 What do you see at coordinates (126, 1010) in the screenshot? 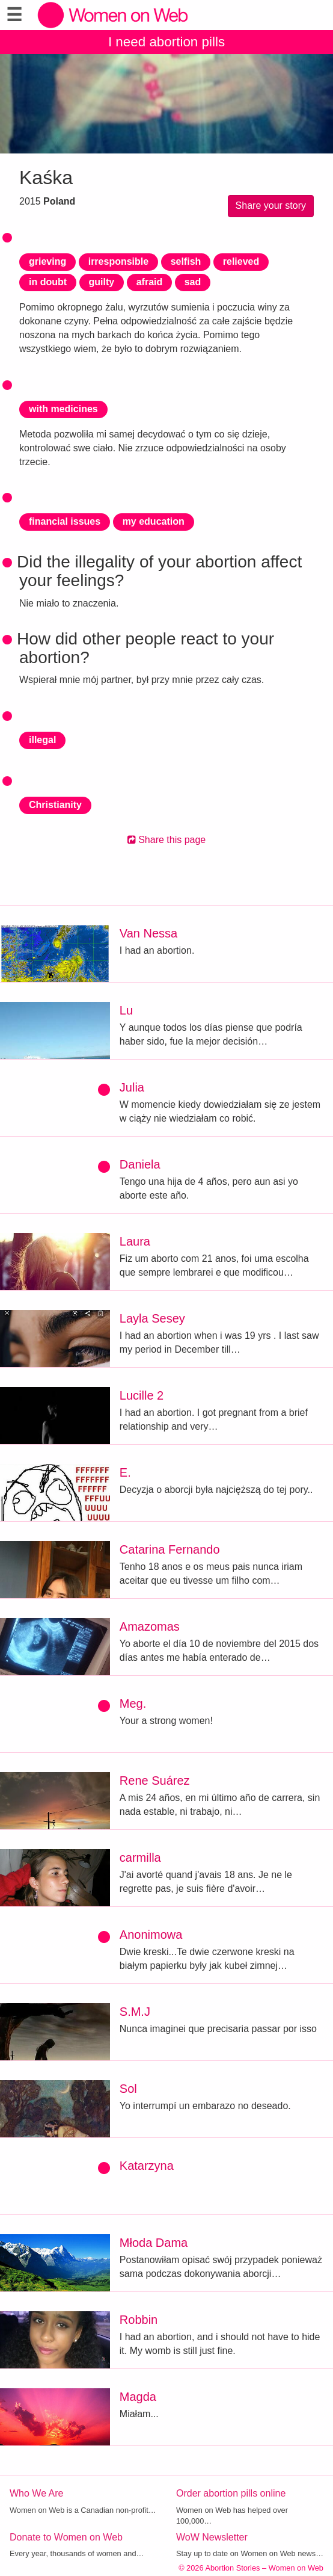
I see `Lu` at bounding box center [126, 1010].